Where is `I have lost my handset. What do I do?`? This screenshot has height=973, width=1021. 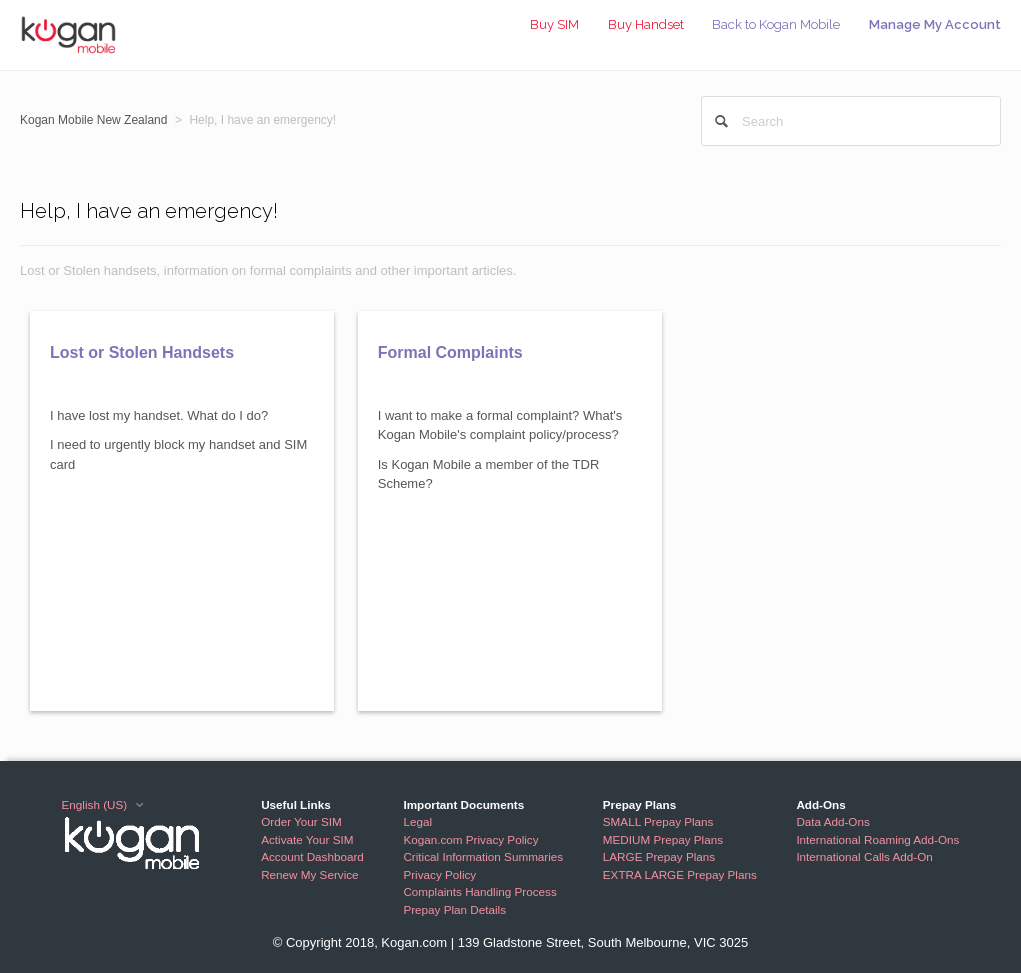 I have lost my handset. What do I do? is located at coordinates (159, 415).